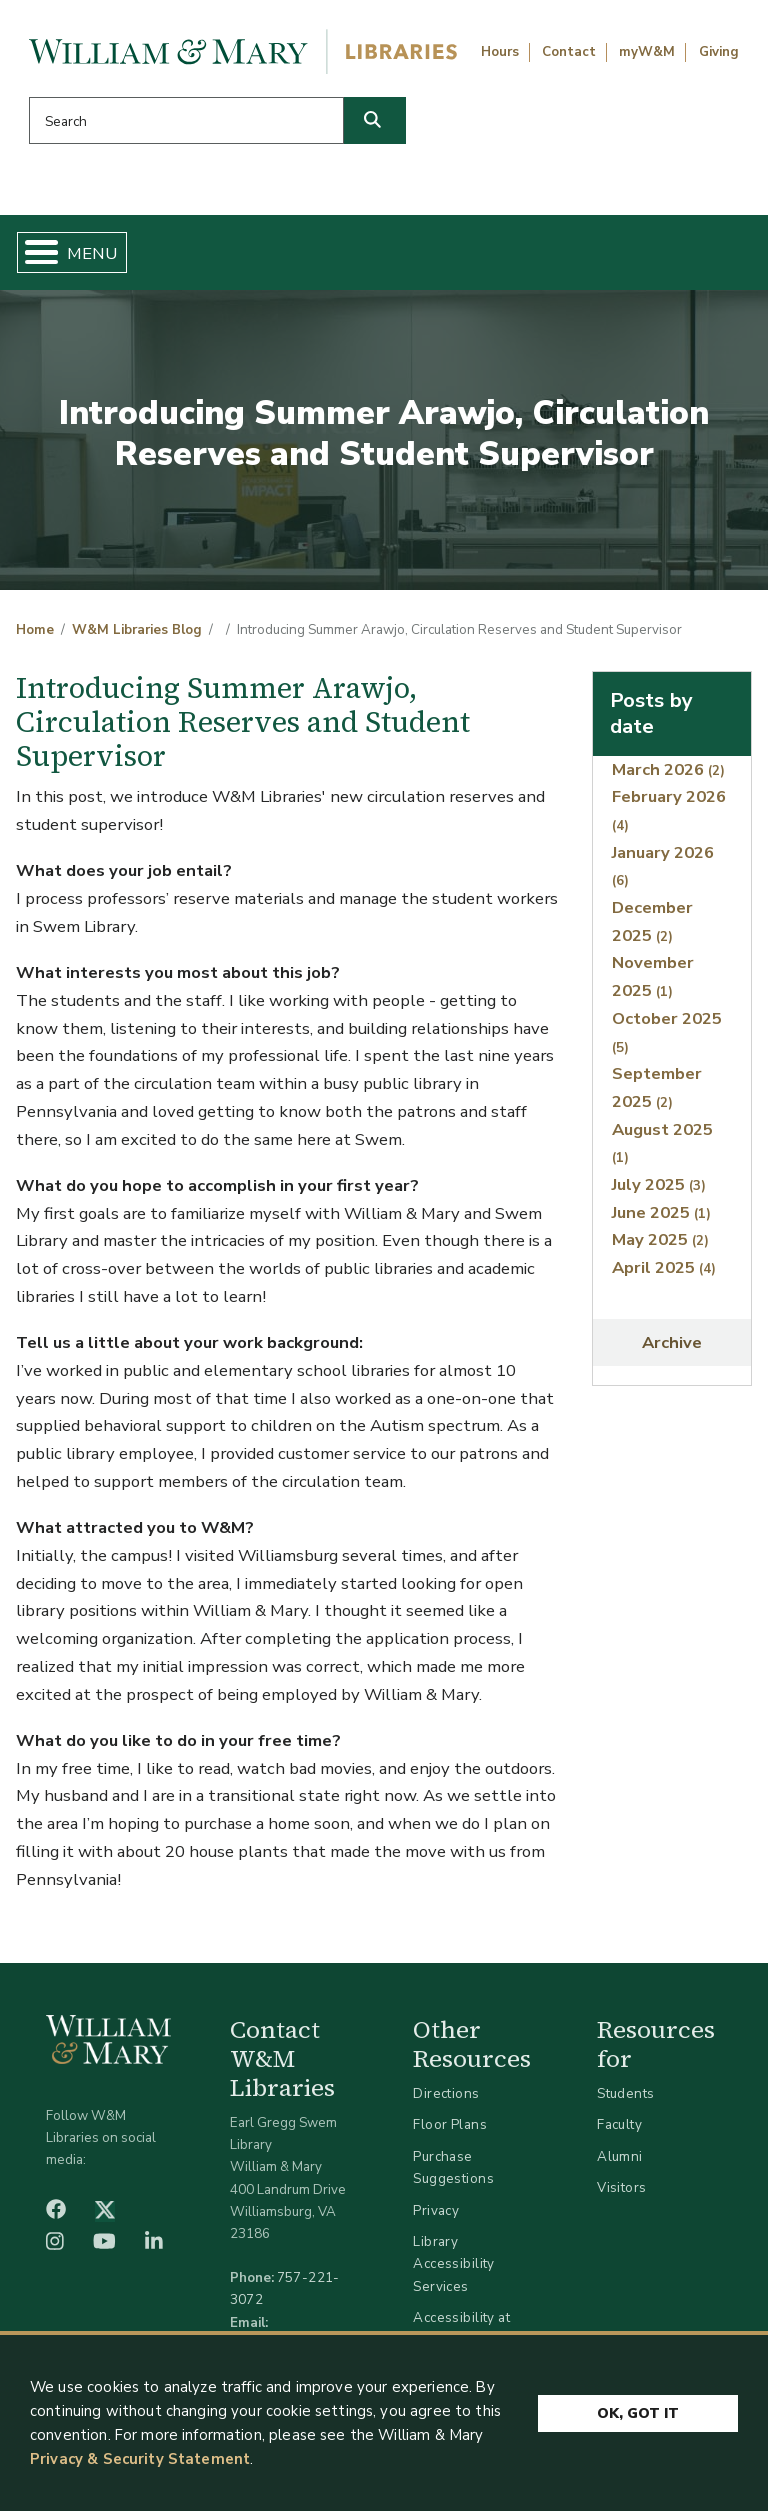  What do you see at coordinates (660, 1239) in the screenshot?
I see `May 2025` at bounding box center [660, 1239].